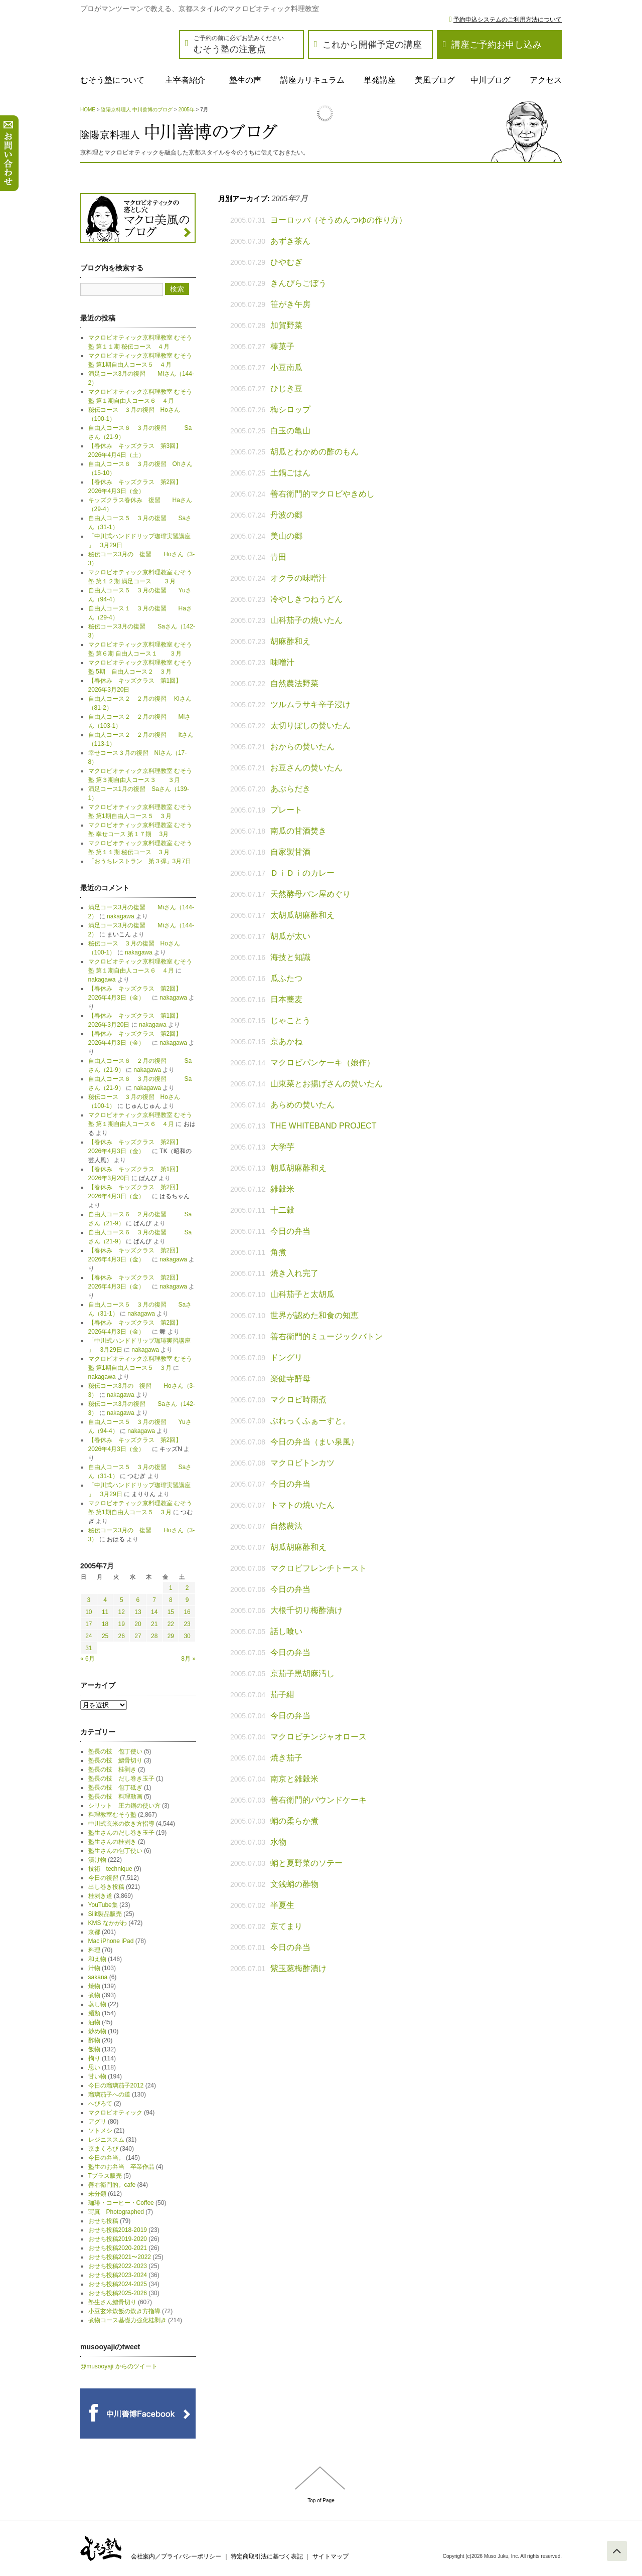  What do you see at coordinates (286, 388) in the screenshot?
I see `ひじき豆` at bounding box center [286, 388].